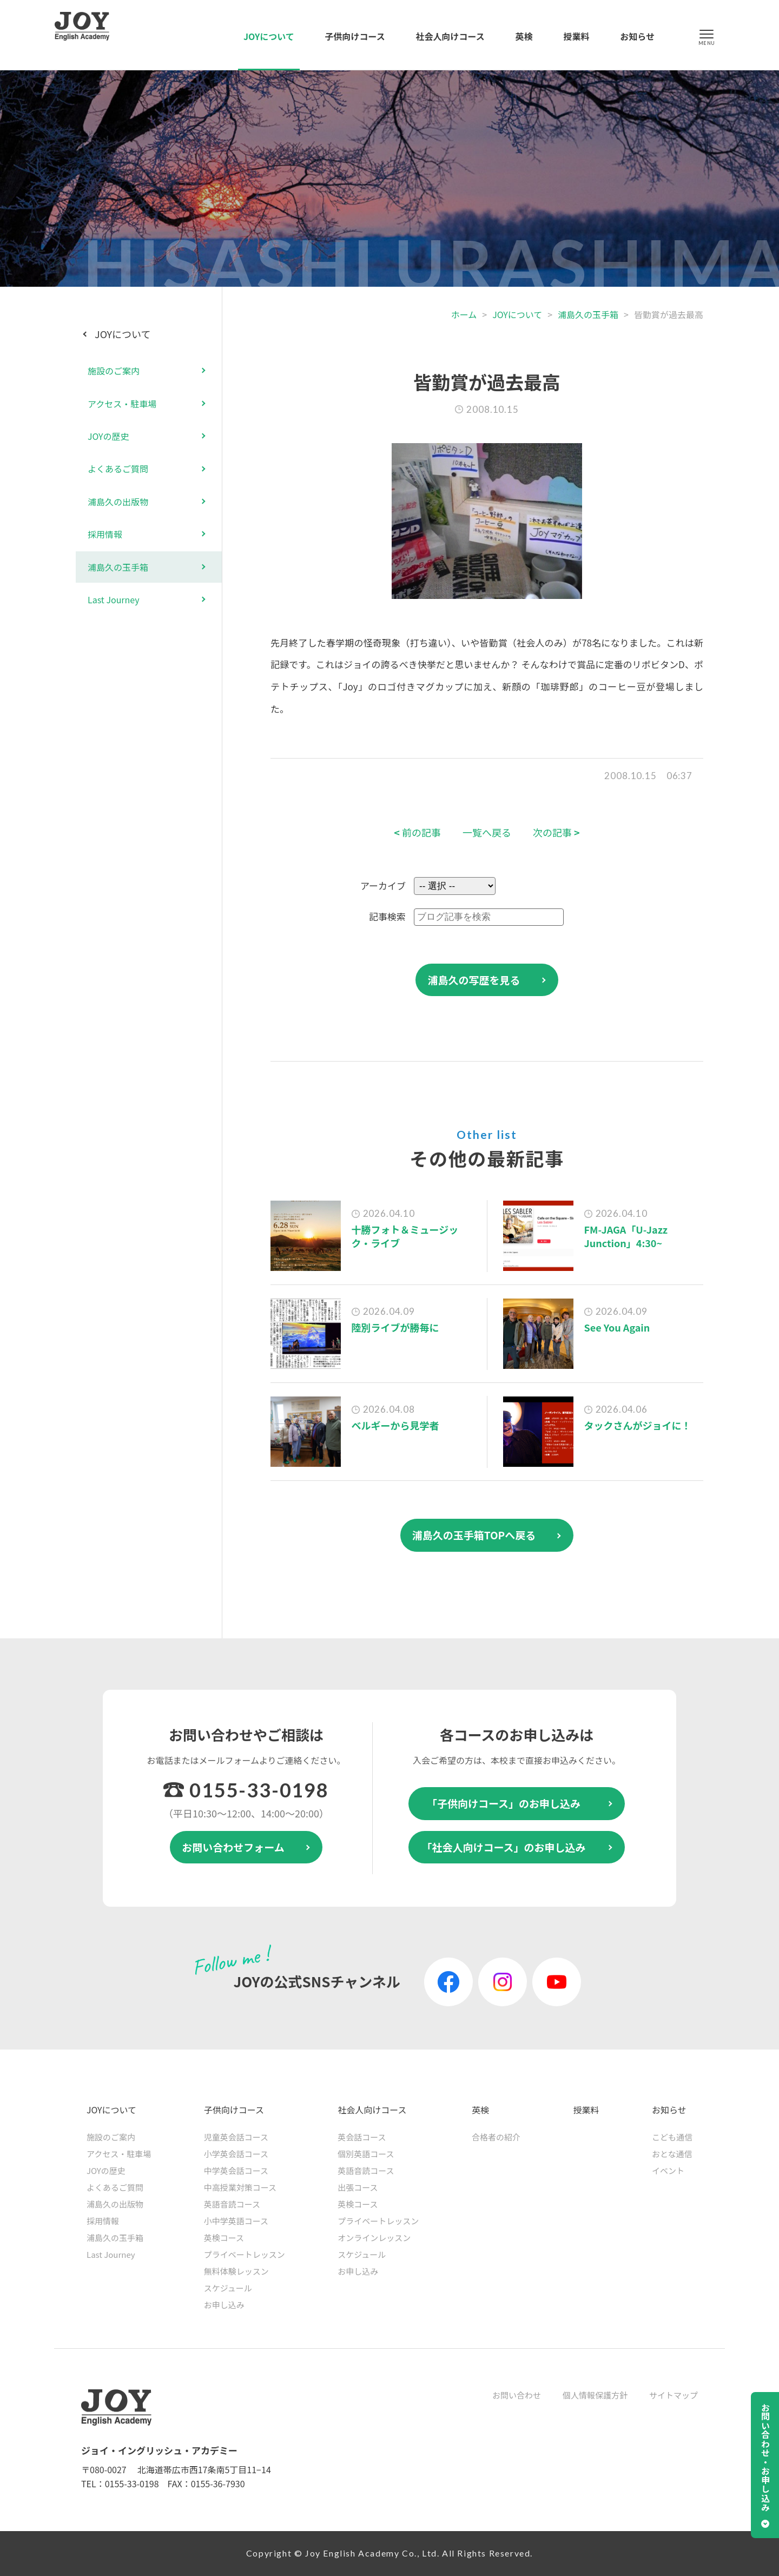 This screenshot has height=2576, width=779. What do you see at coordinates (672, 2137) in the screenshot?
I see `こども通信` at bounding box center [672, 2137].